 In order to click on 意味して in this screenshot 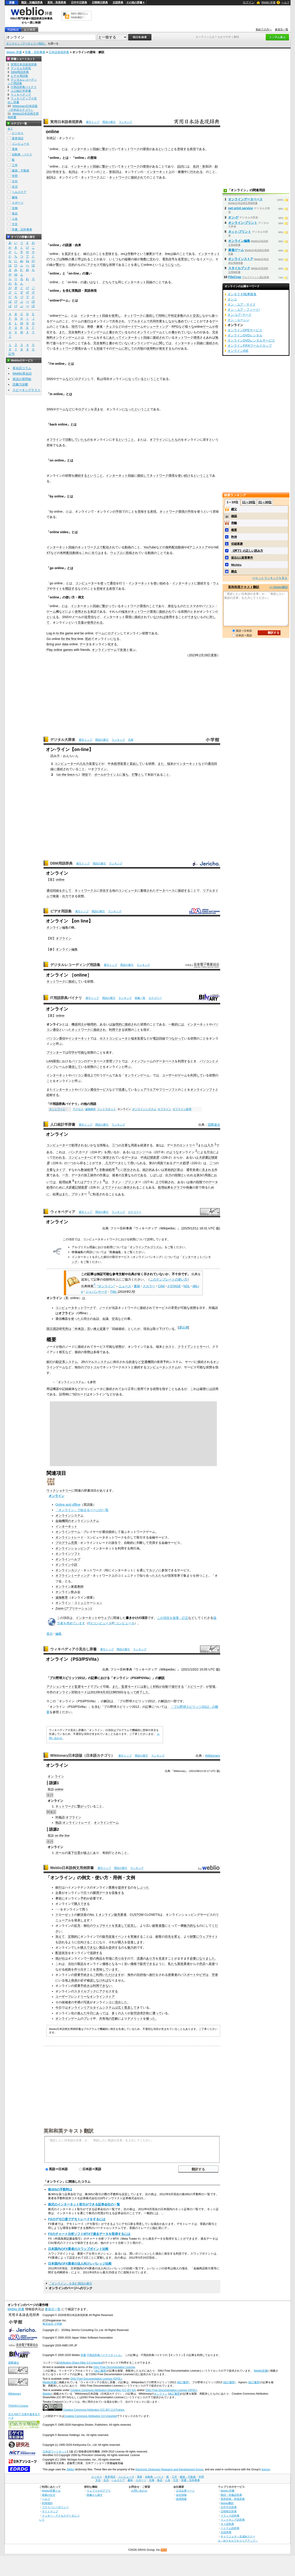, I will do `click(102, 1969)`.